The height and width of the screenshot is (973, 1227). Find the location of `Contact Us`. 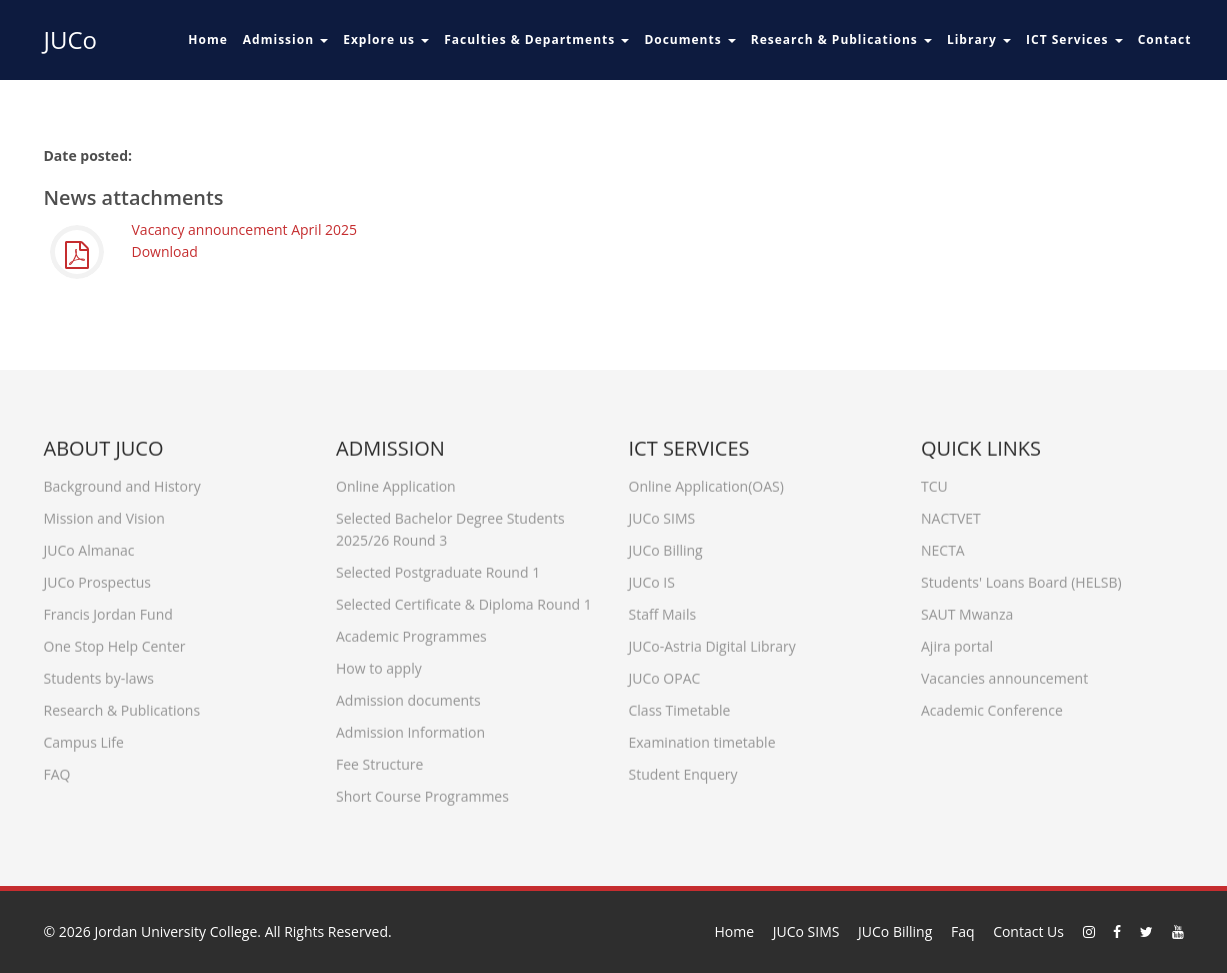

Contact Us is located at coordinates (1028, 931).